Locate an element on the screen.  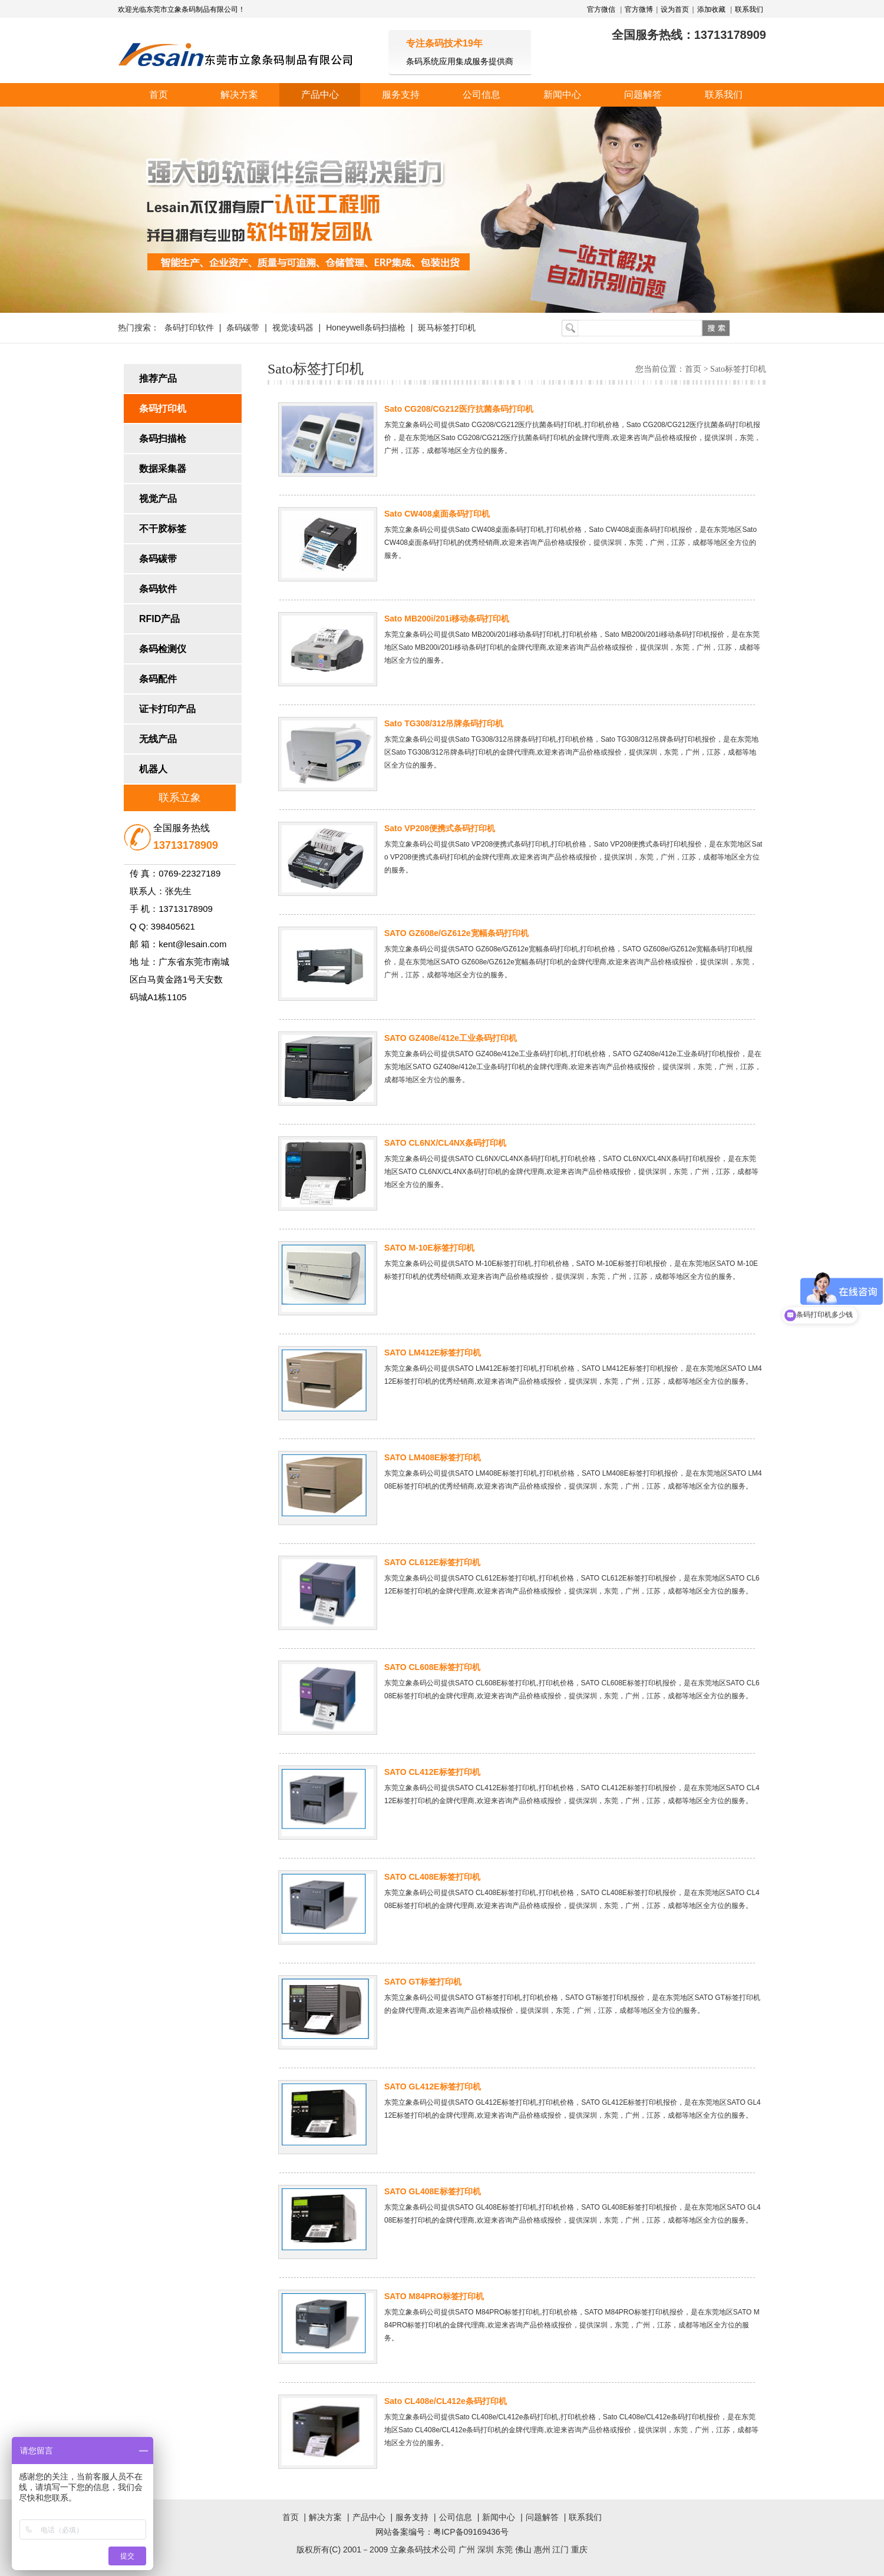
SATO CL412E标签打印机 is located at coordinates (432, 1772).